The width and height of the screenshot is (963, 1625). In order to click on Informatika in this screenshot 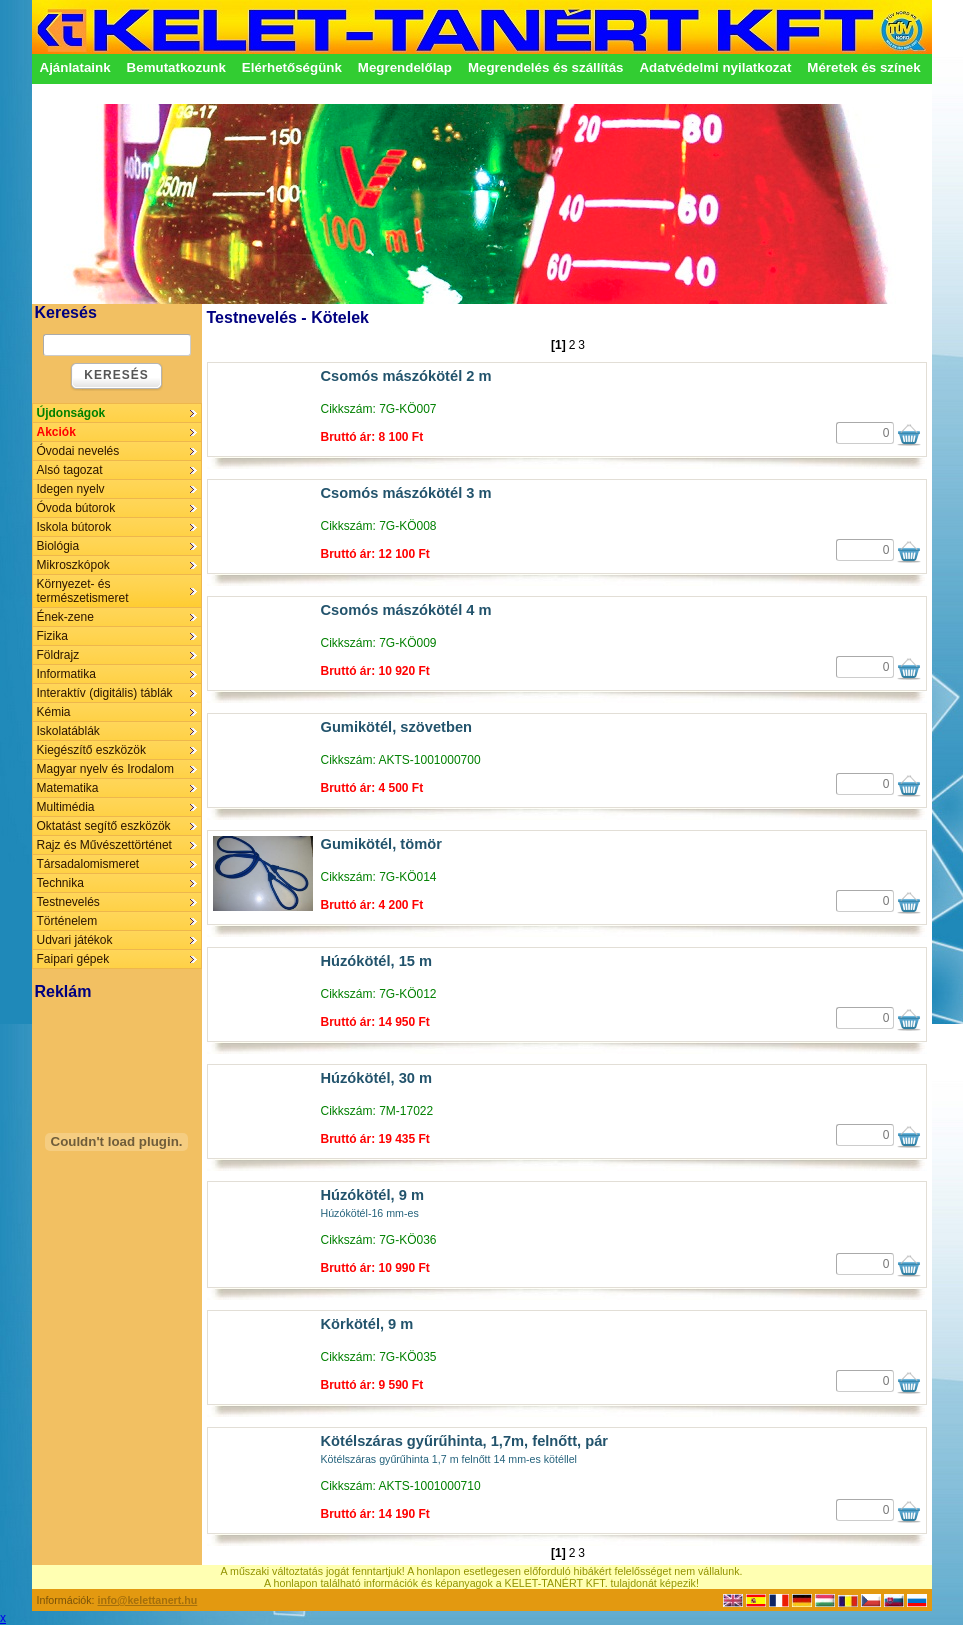, I will do `click(66, 674)`.